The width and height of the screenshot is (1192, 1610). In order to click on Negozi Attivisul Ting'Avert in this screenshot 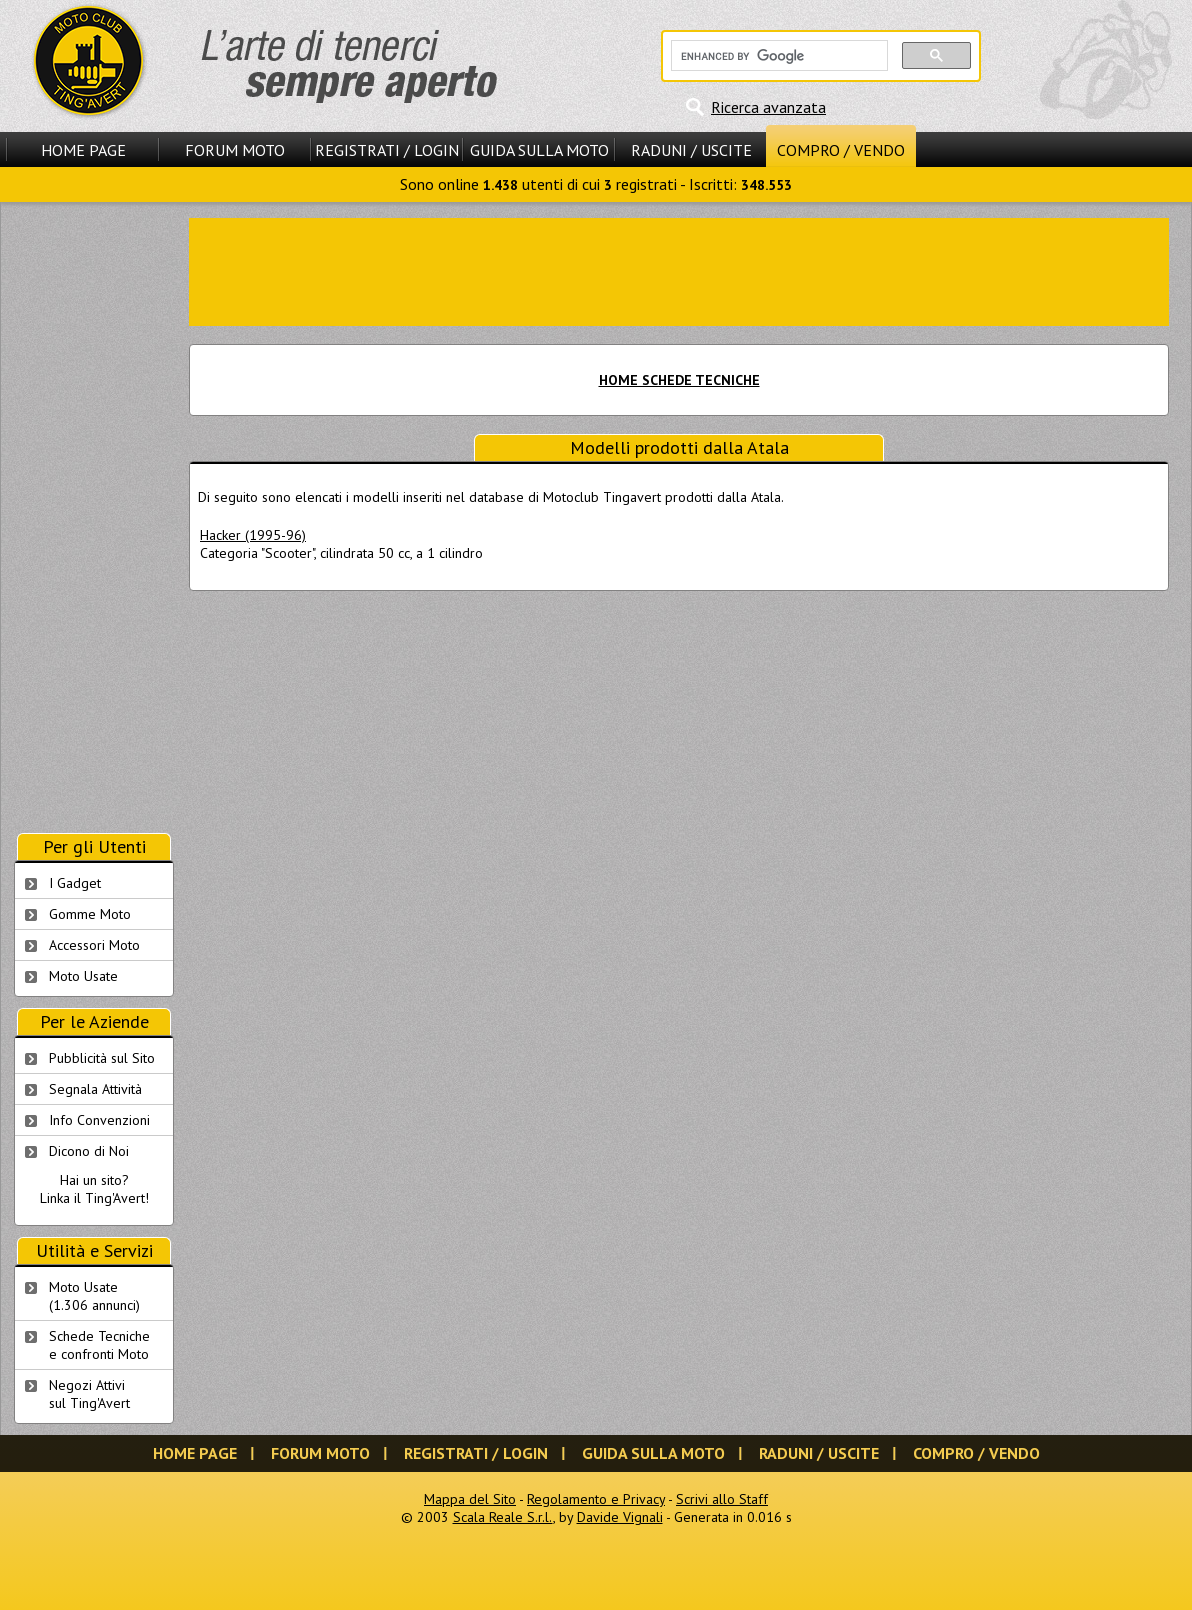, I will do `click(89, 1394)`.